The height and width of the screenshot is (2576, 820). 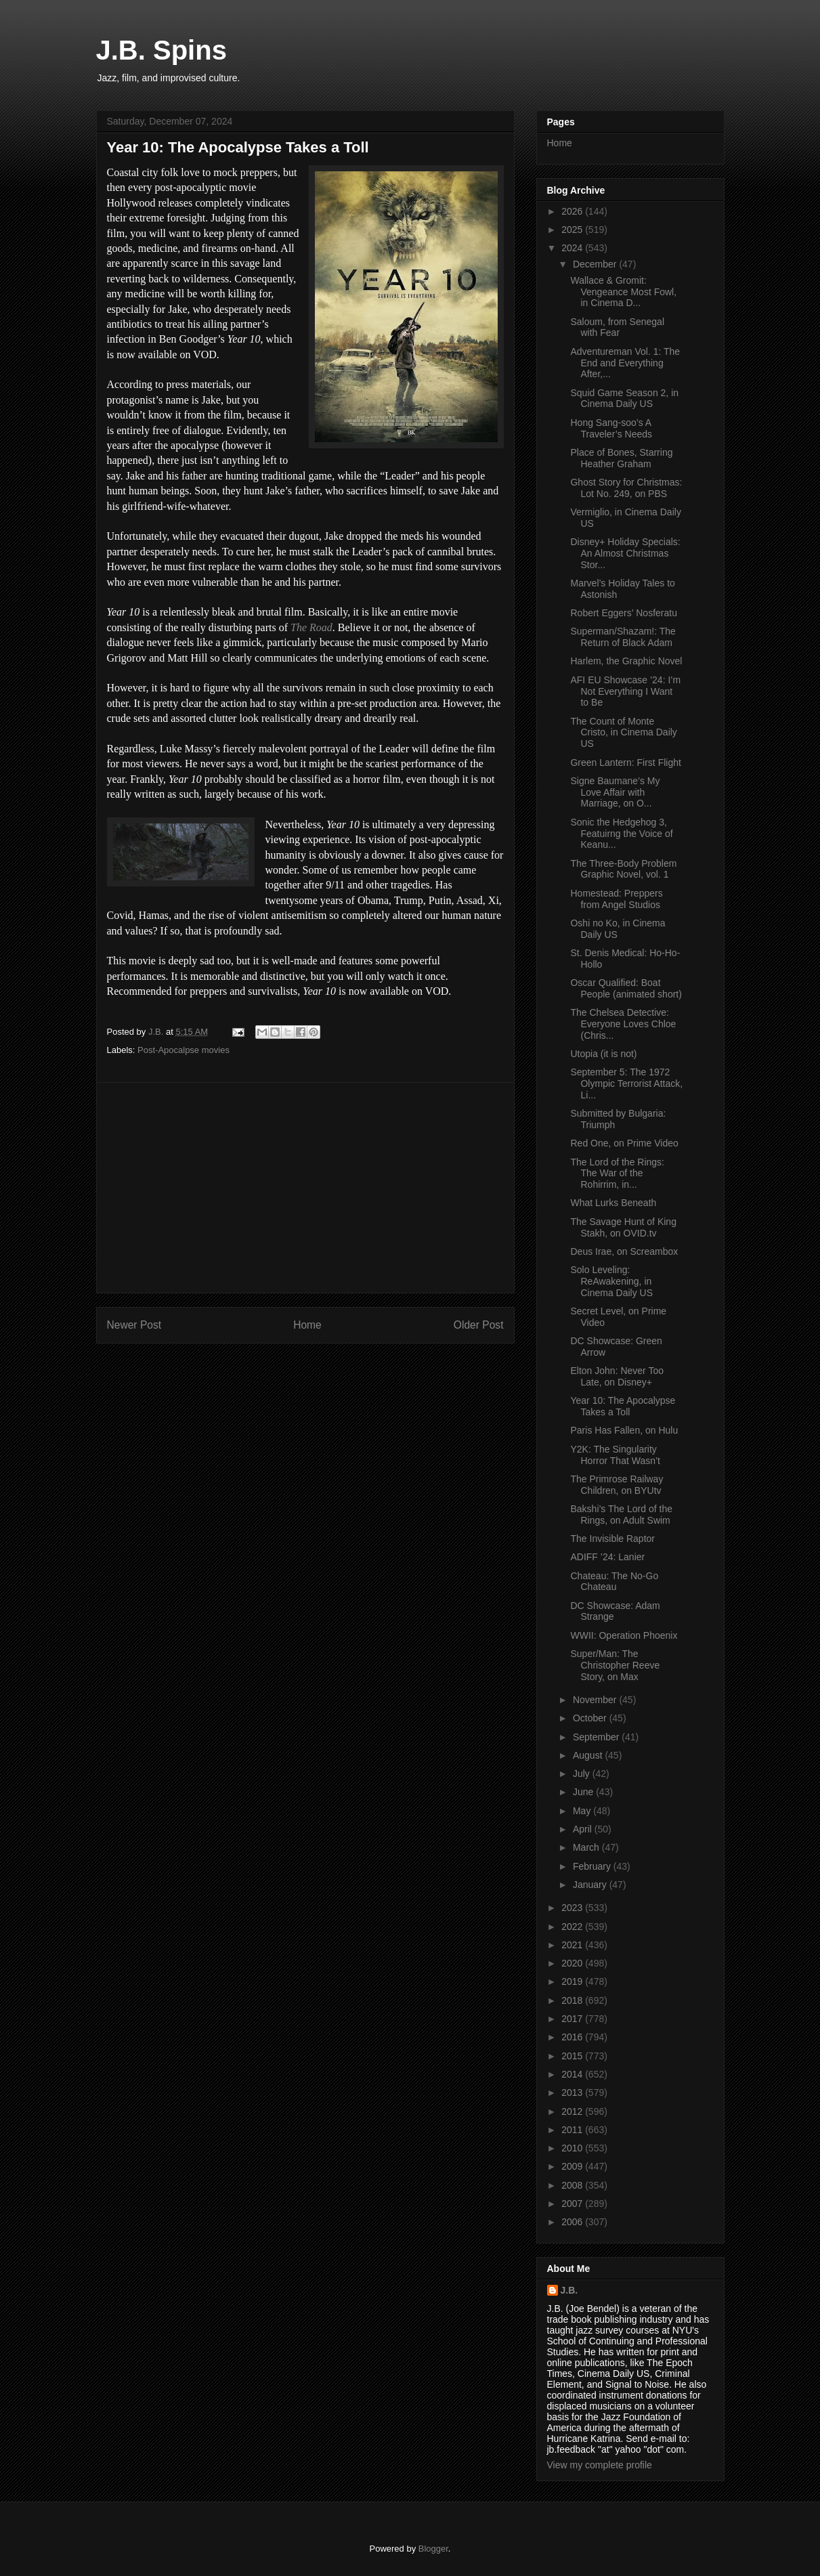 I want to click on Sonic the Hedgehog 3, Featuirng the Voice of Keanu..., so click(x=621, y=834).